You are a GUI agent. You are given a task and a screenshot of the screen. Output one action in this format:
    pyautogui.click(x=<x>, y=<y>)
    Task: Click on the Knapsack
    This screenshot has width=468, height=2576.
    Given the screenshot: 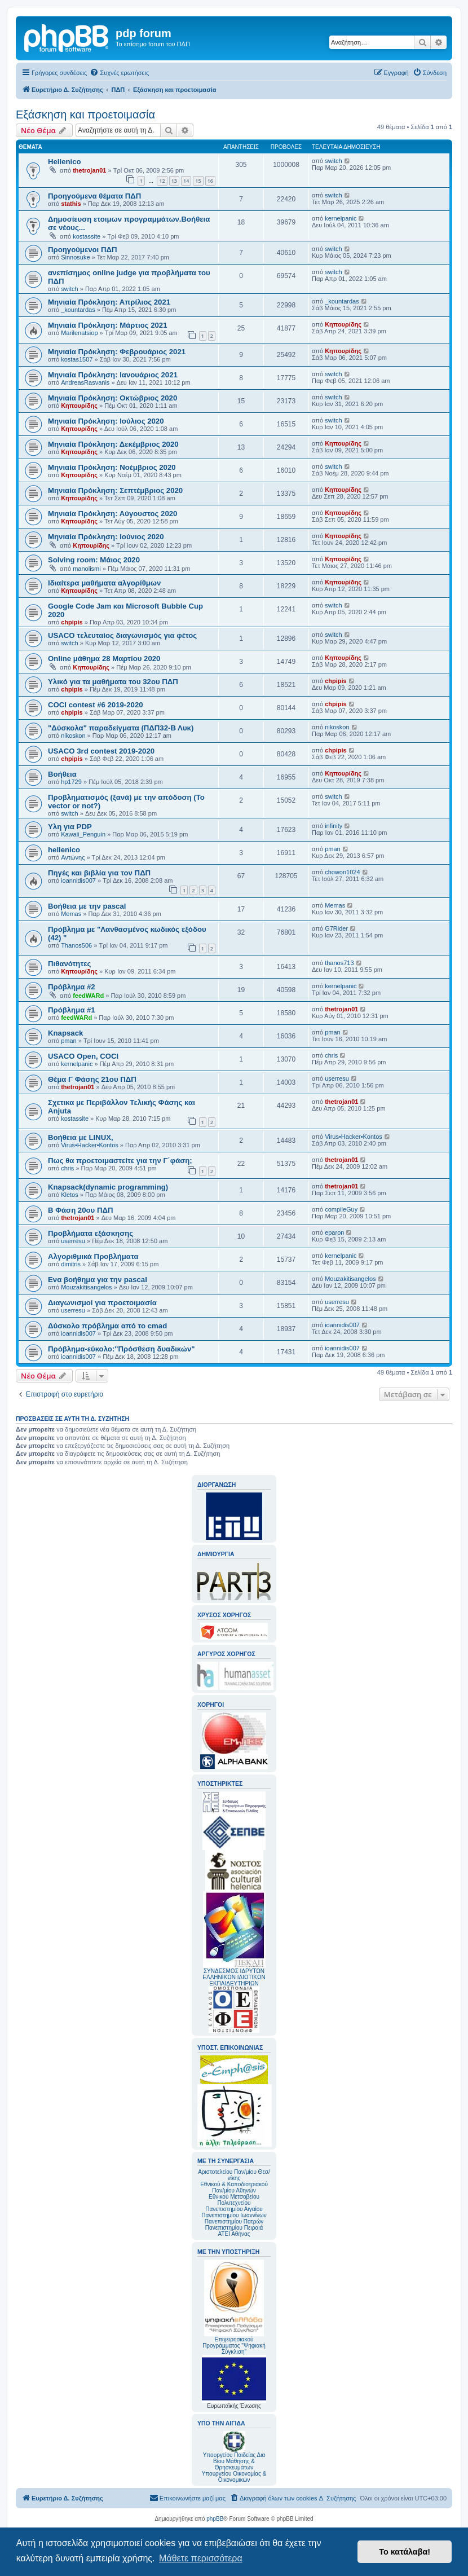 What is the action you would take?
    pyautogui.click(x=65, y=1033)
    